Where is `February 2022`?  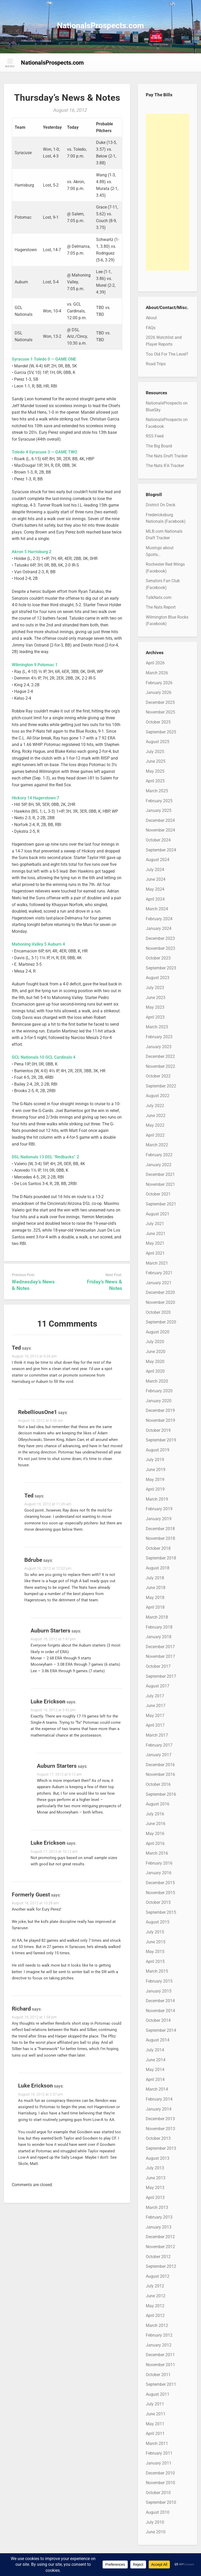
February 2022 is located at coordinates (159, 1154).